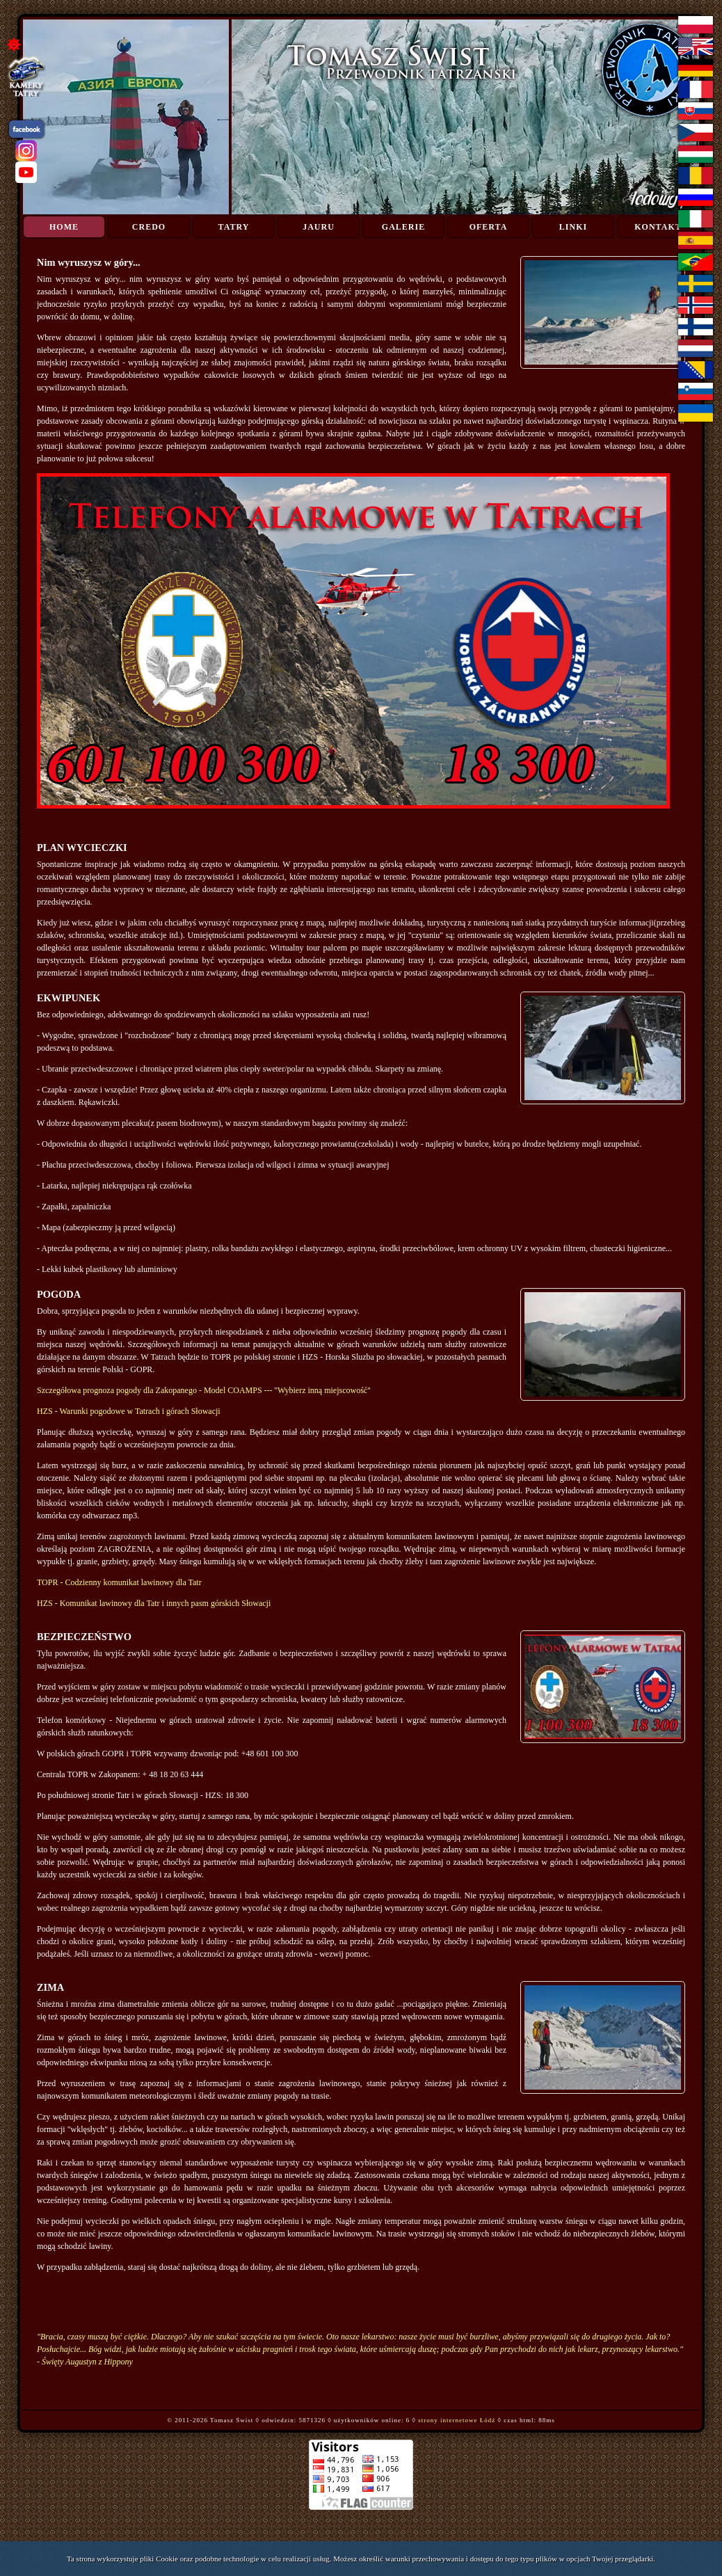  Describe the element at coordinates (657, 227) in the screenshot. I see `Kontakt` at that location.